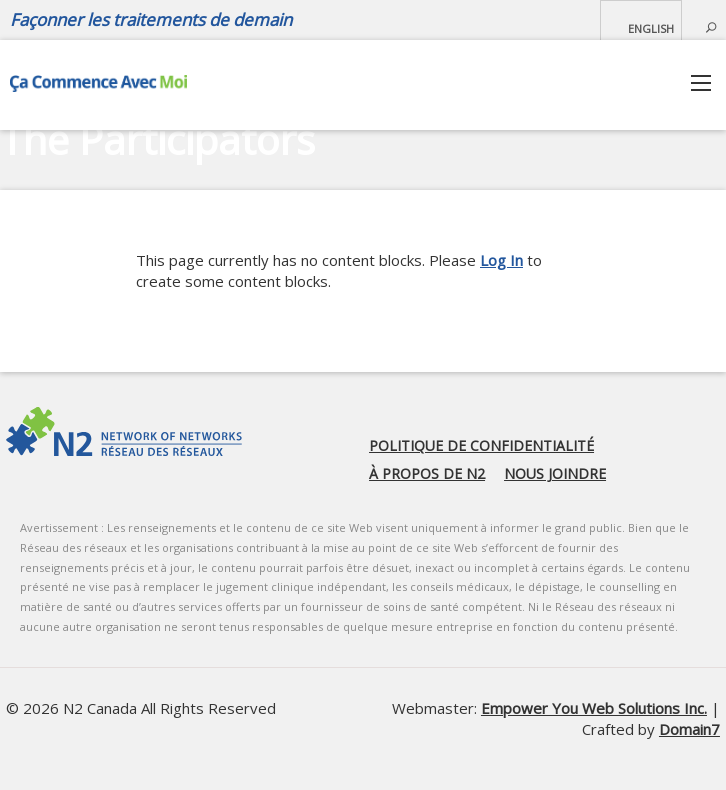 This screenshot has width=726, height=790. I want to click on Empower You Web Solutions Inc., so click(594, 708).